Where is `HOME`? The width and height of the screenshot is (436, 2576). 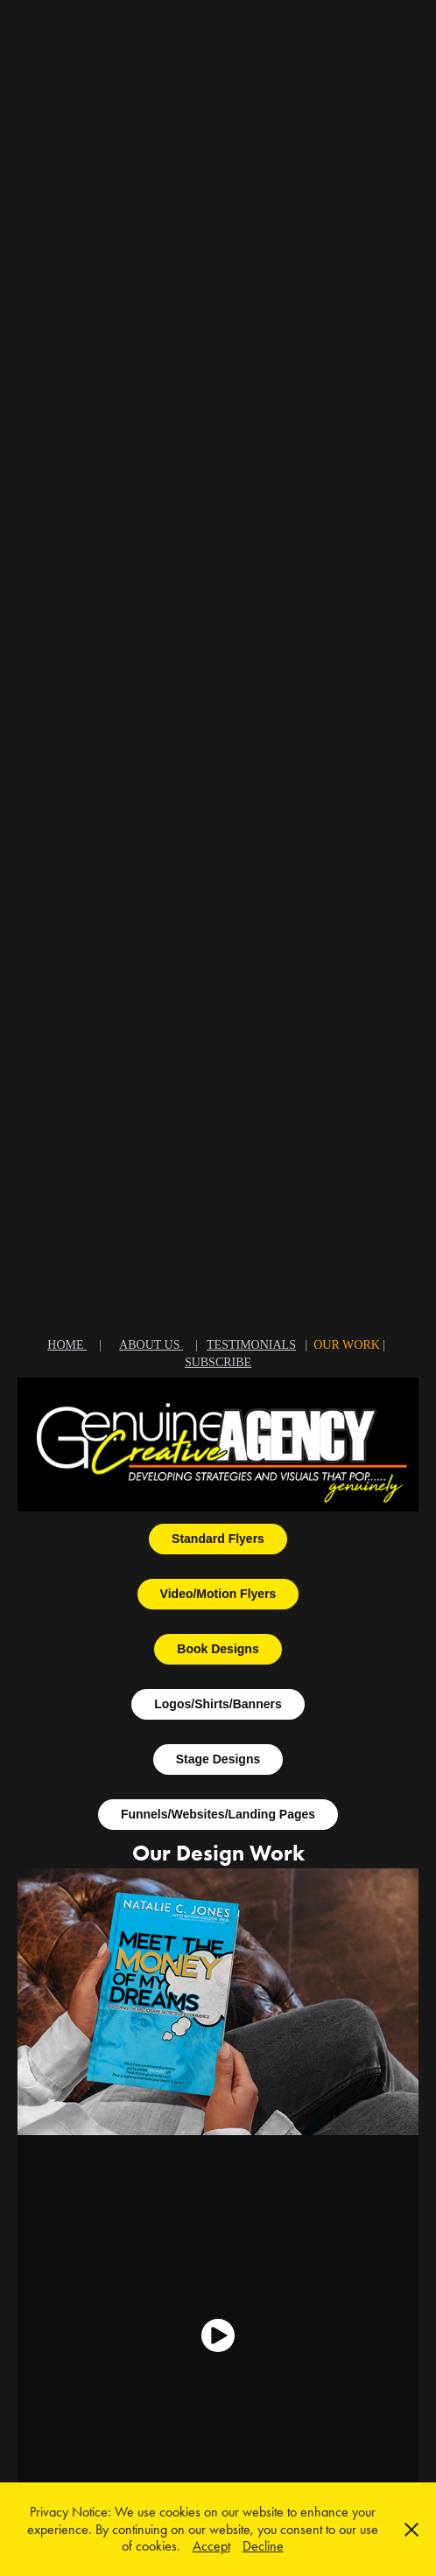 HOME is located at coordinates (67, 1344).